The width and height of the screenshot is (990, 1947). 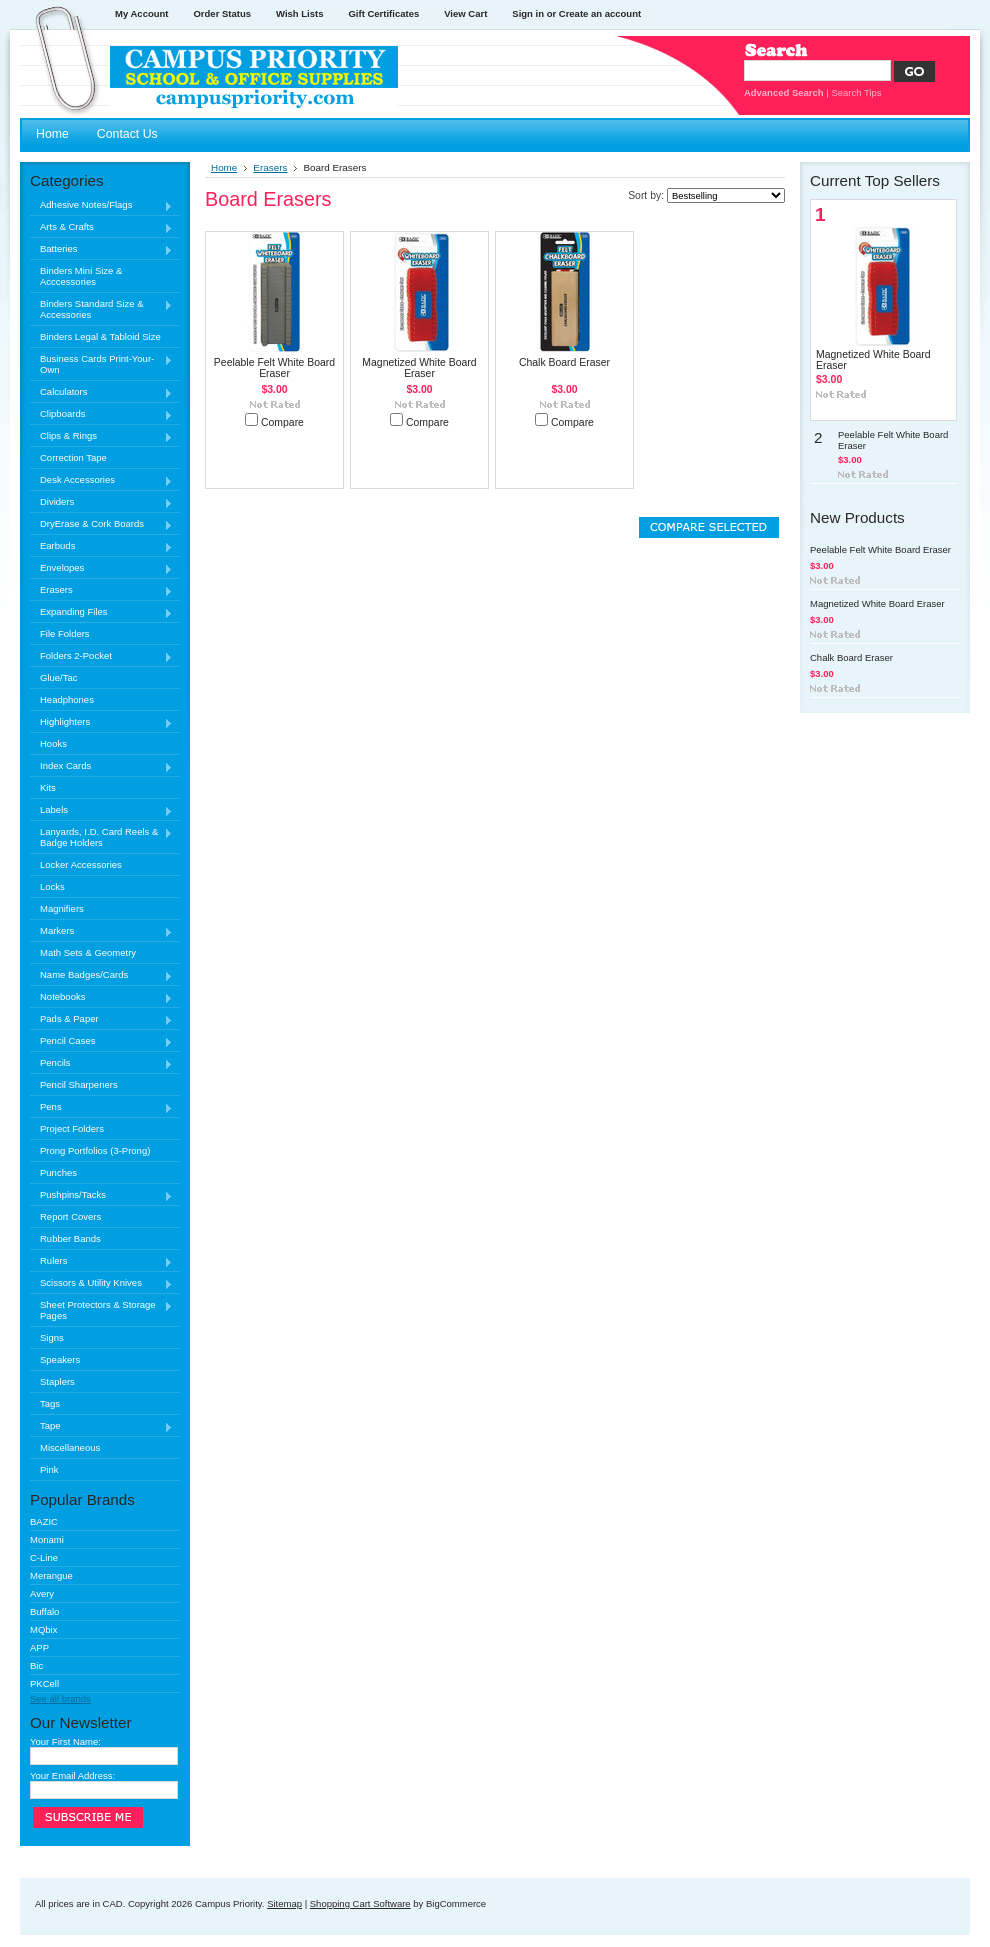 I want to click on Punches, so click(x=58, y=1172).